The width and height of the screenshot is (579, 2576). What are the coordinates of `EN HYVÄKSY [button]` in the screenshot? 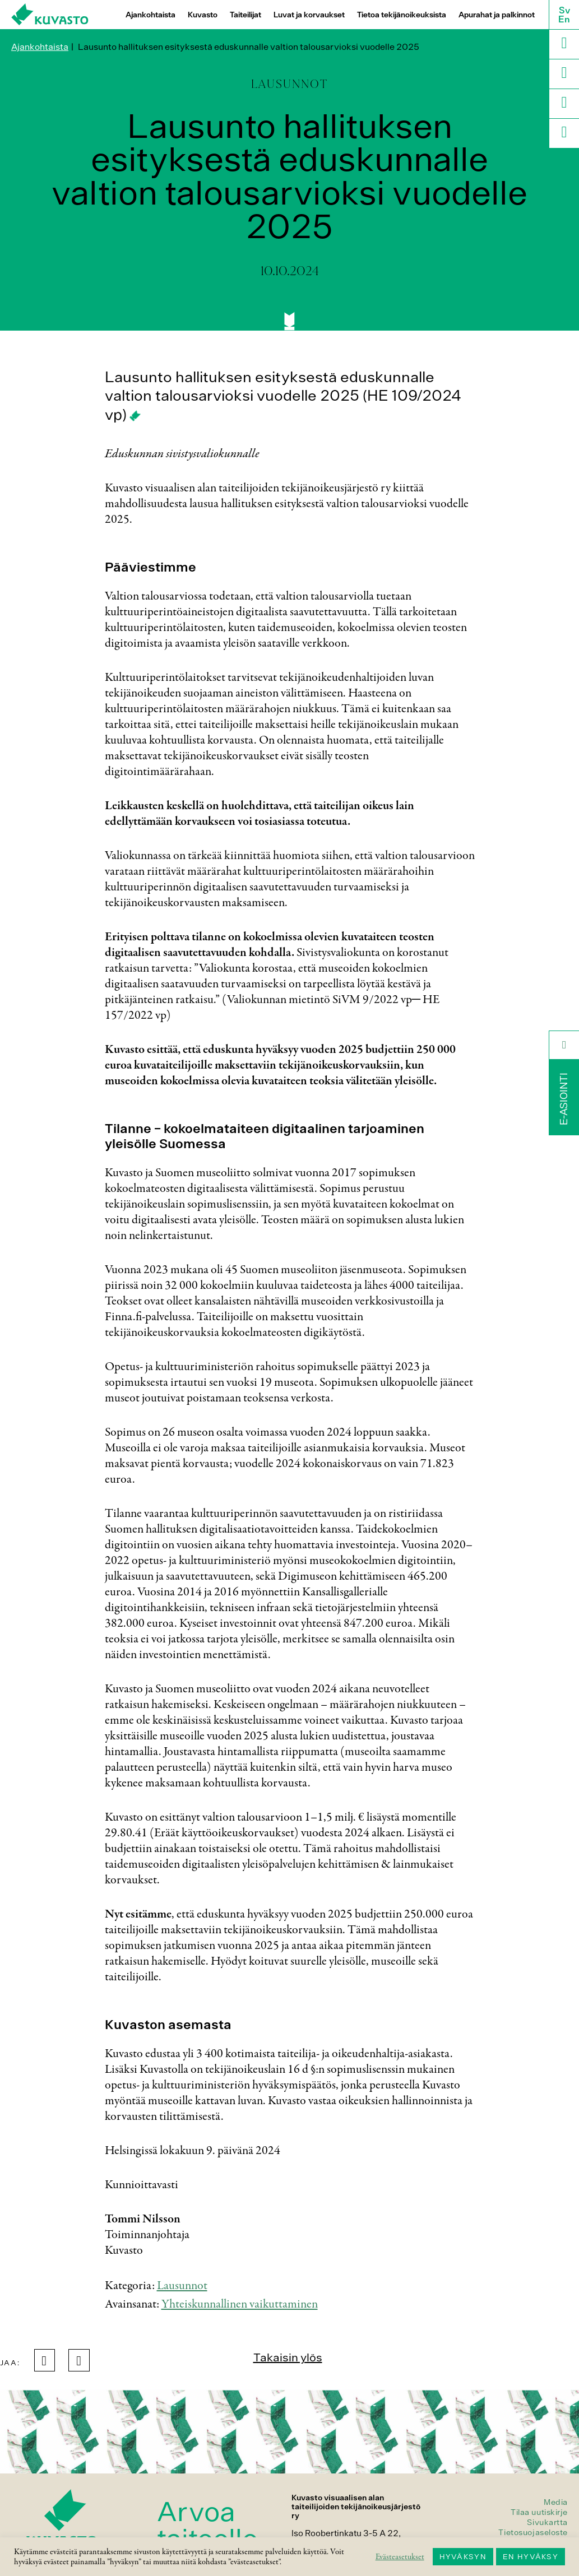 It's located at (530, 2556).